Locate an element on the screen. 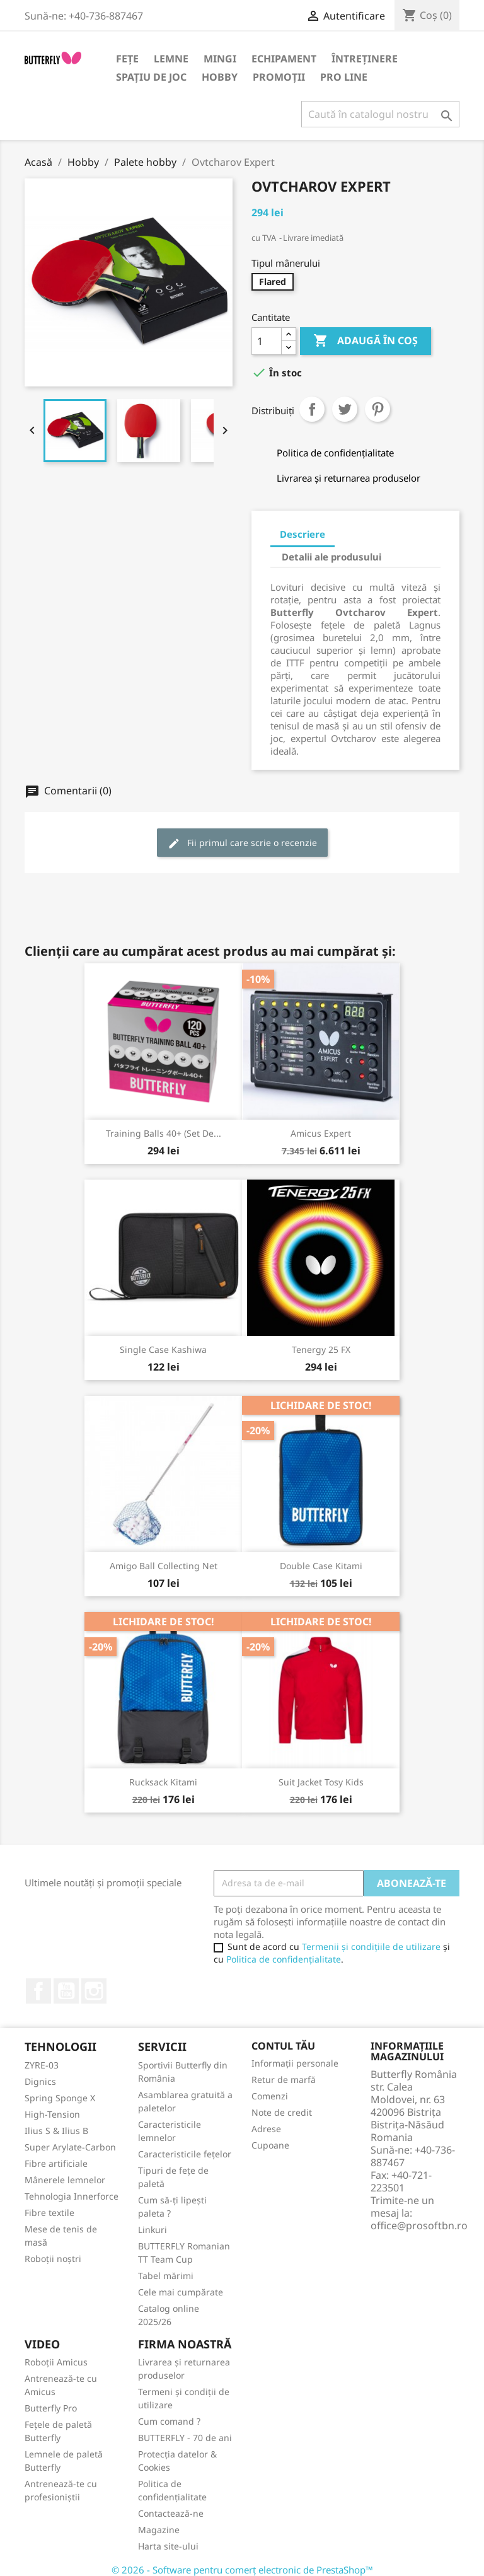 This screenshot has height=2576, width=484. Tweet is located at coordinates (344, 409).